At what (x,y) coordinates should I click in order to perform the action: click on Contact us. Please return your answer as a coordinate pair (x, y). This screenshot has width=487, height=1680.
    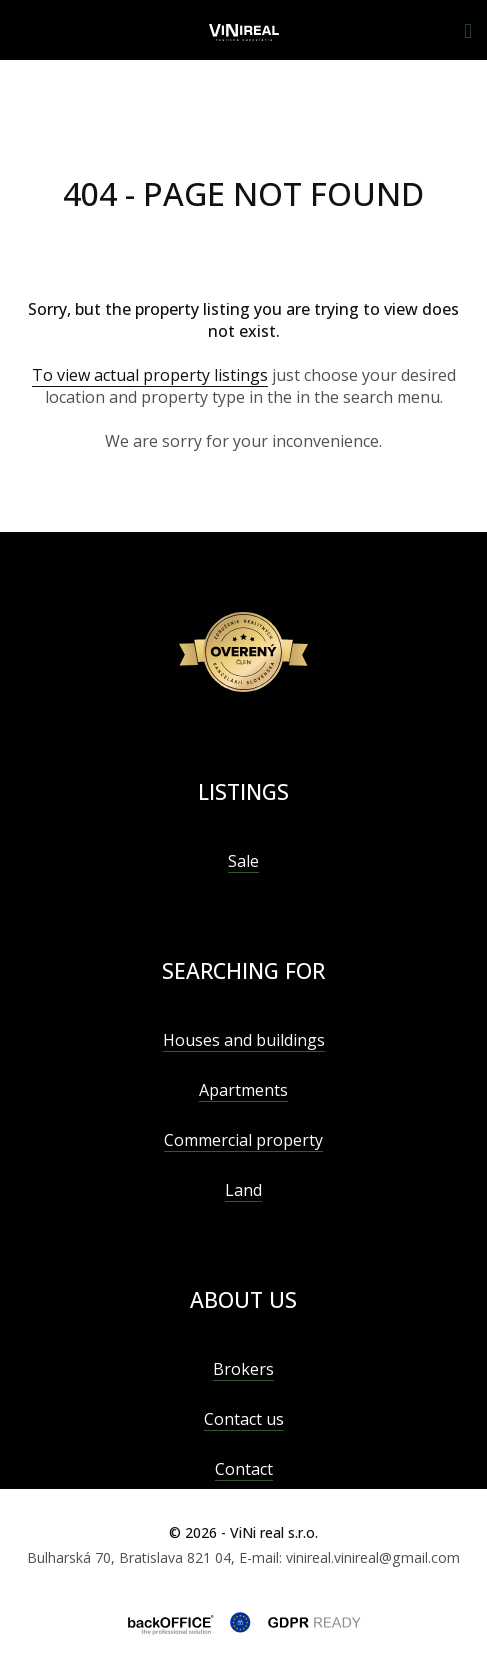
    Looking at the image, I should click on (244, 1419).